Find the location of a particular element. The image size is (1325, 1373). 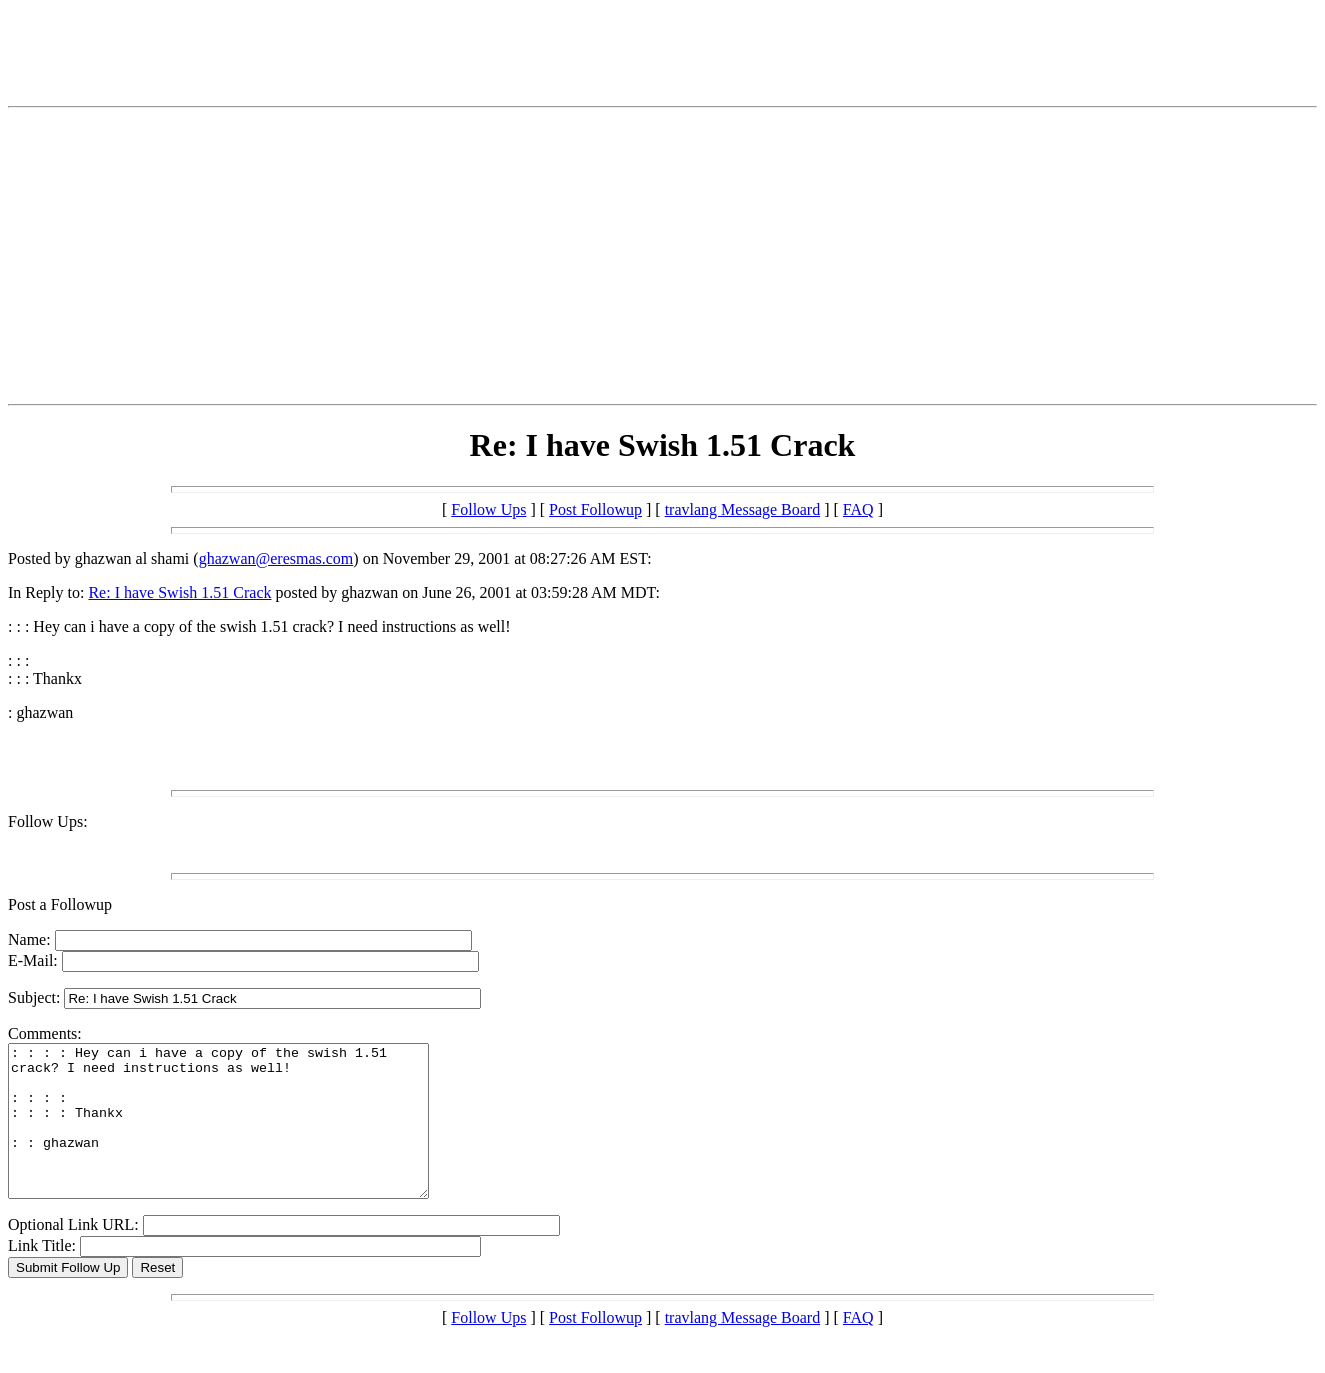

FAQ is located at coordinates (858, 509).